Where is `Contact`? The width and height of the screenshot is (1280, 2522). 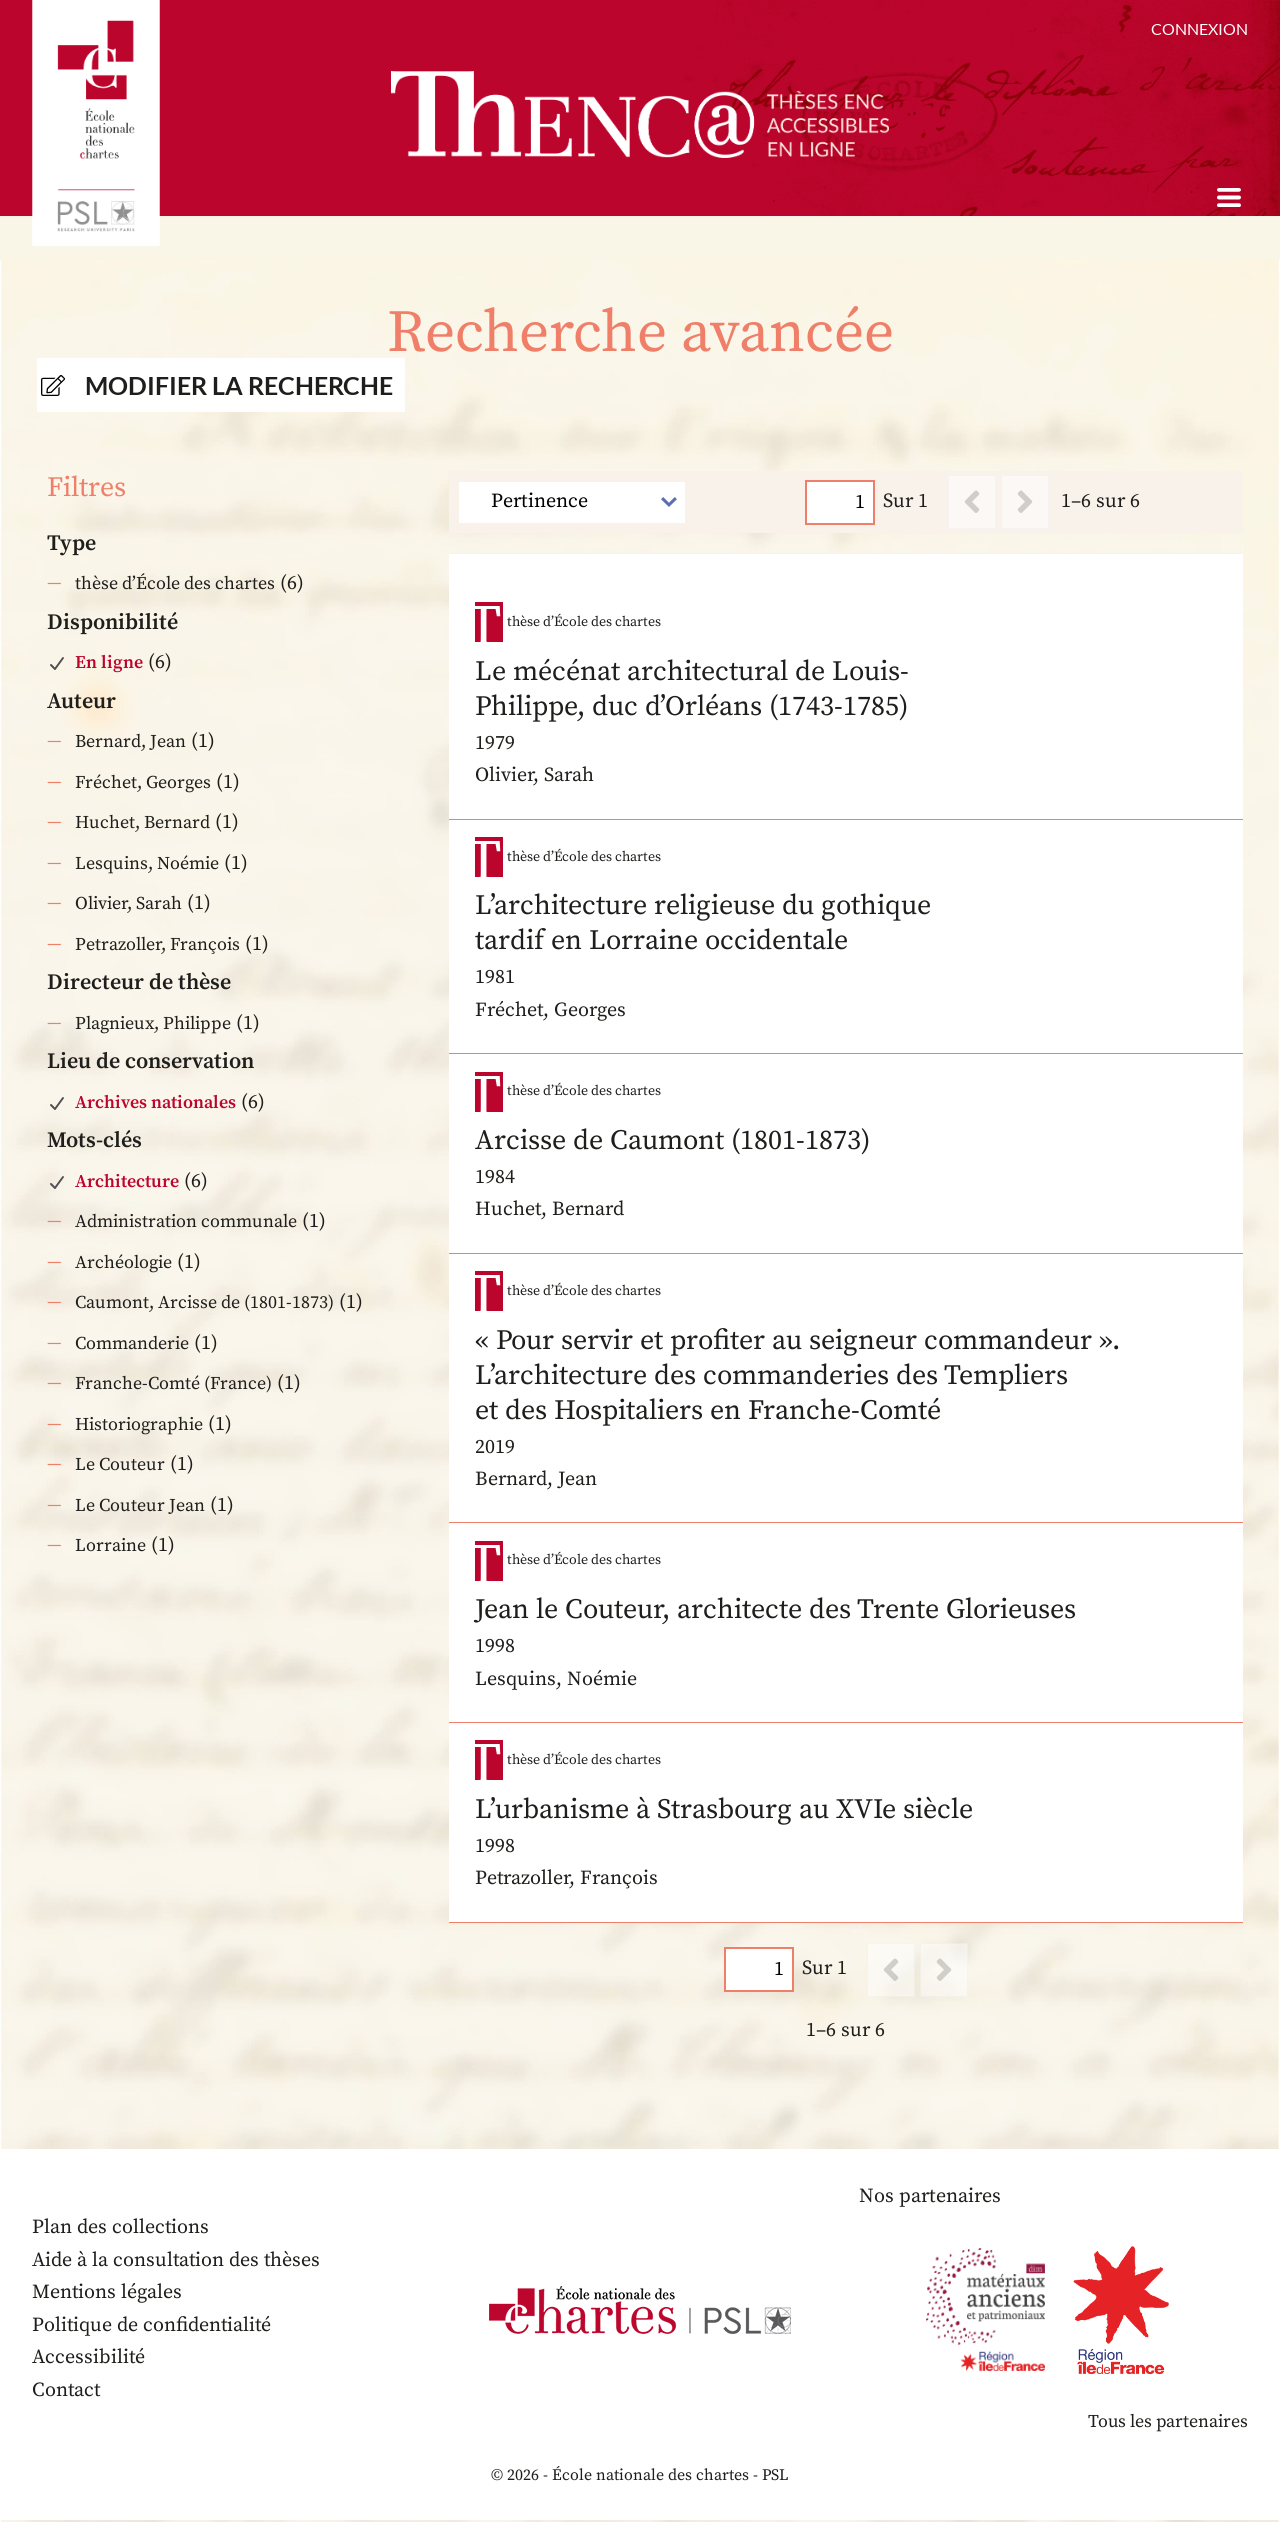 Contact is located at coordinates (67, 2391).